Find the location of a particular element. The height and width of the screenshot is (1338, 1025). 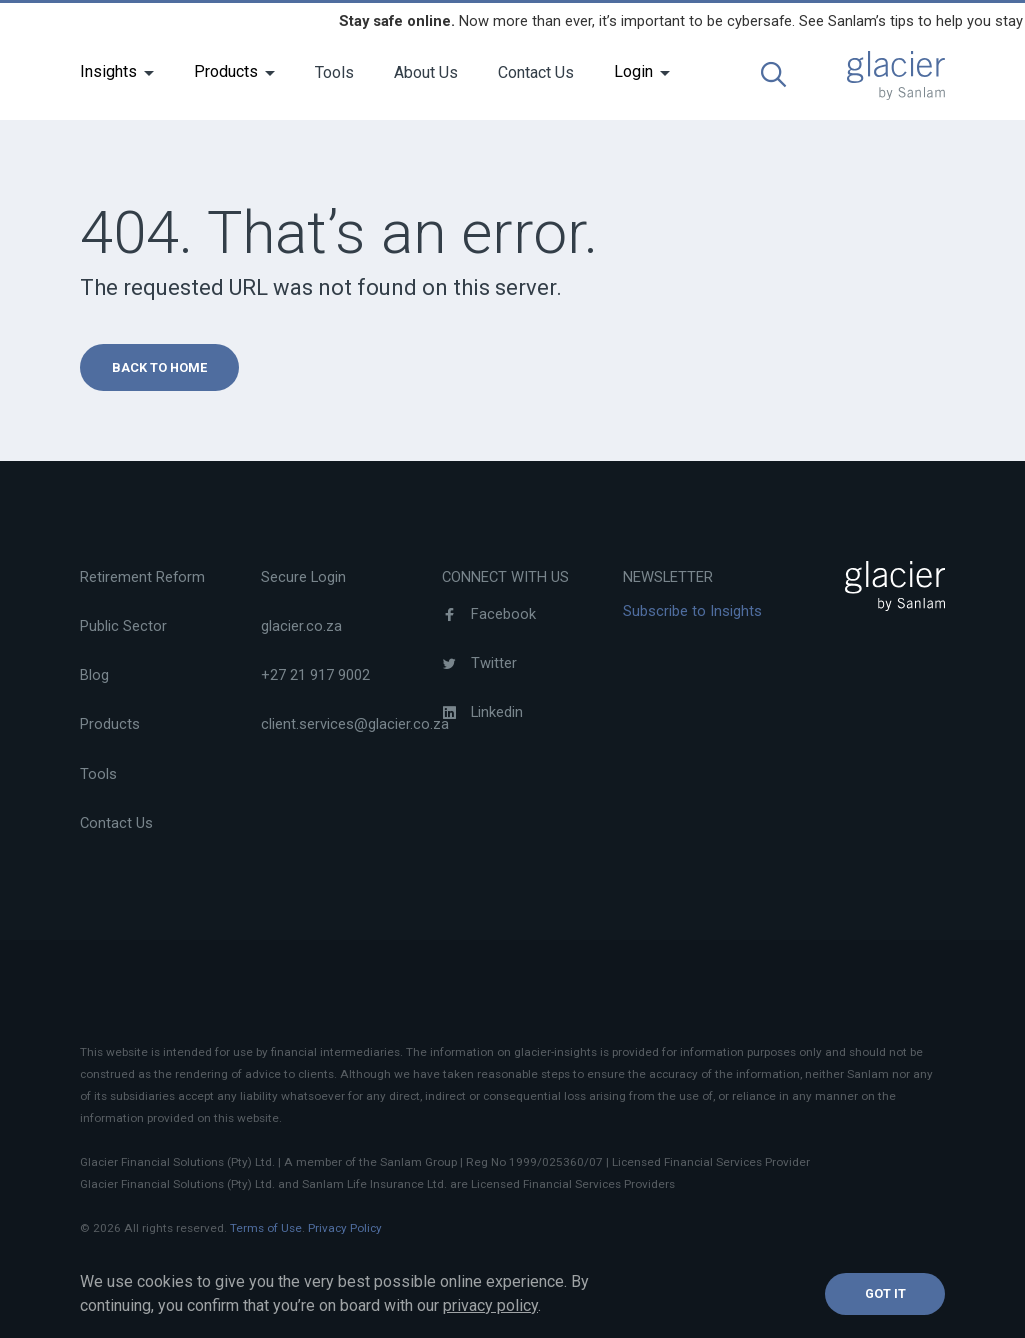

Blog is located at coordinates (94, 675).